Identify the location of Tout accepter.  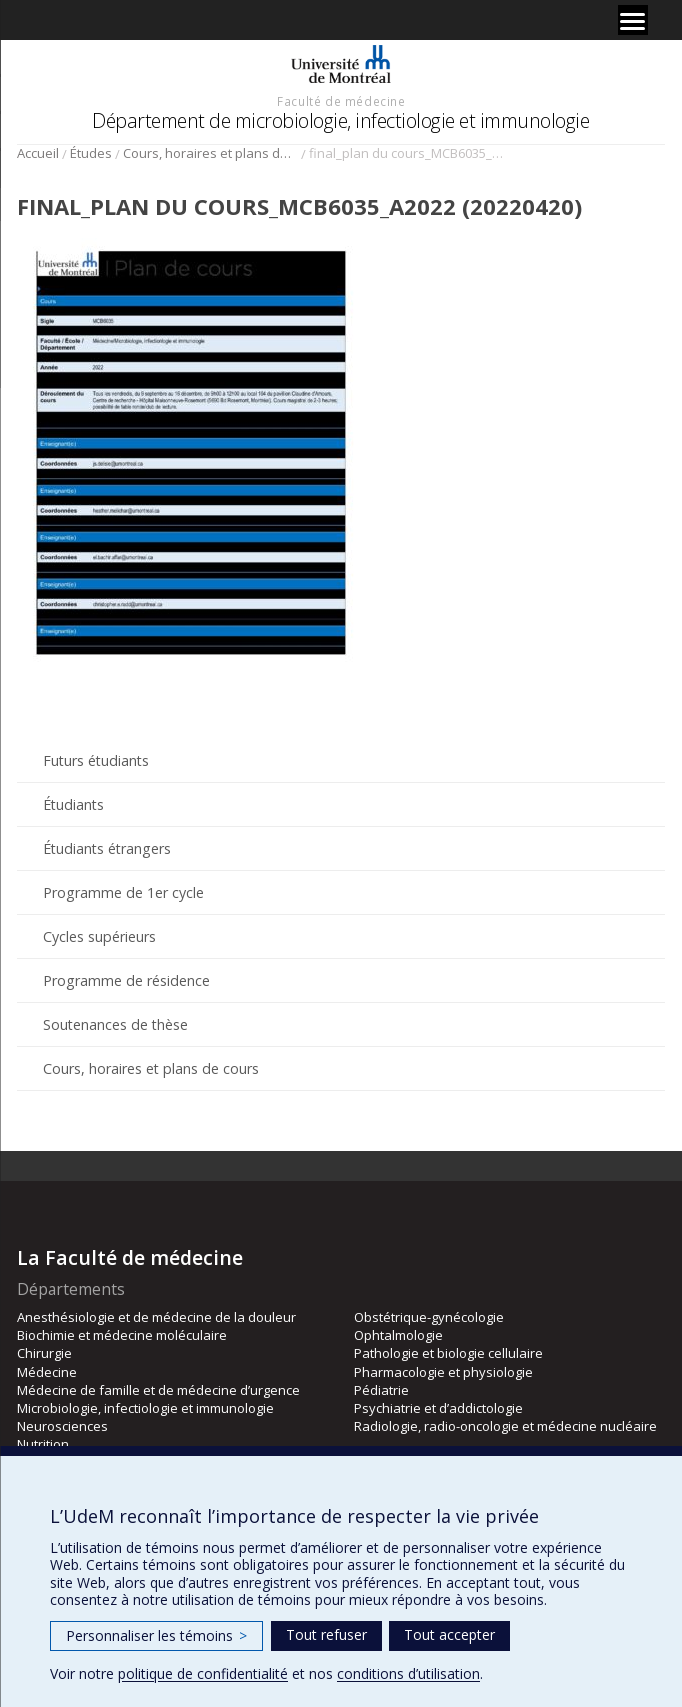
(449, 1634).